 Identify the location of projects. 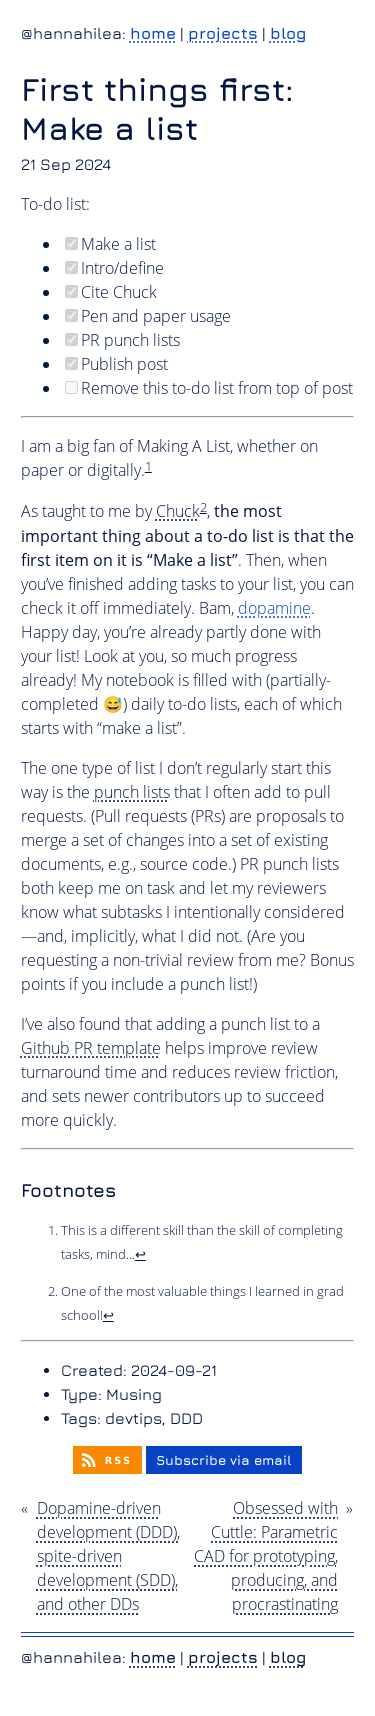
(223, 33).